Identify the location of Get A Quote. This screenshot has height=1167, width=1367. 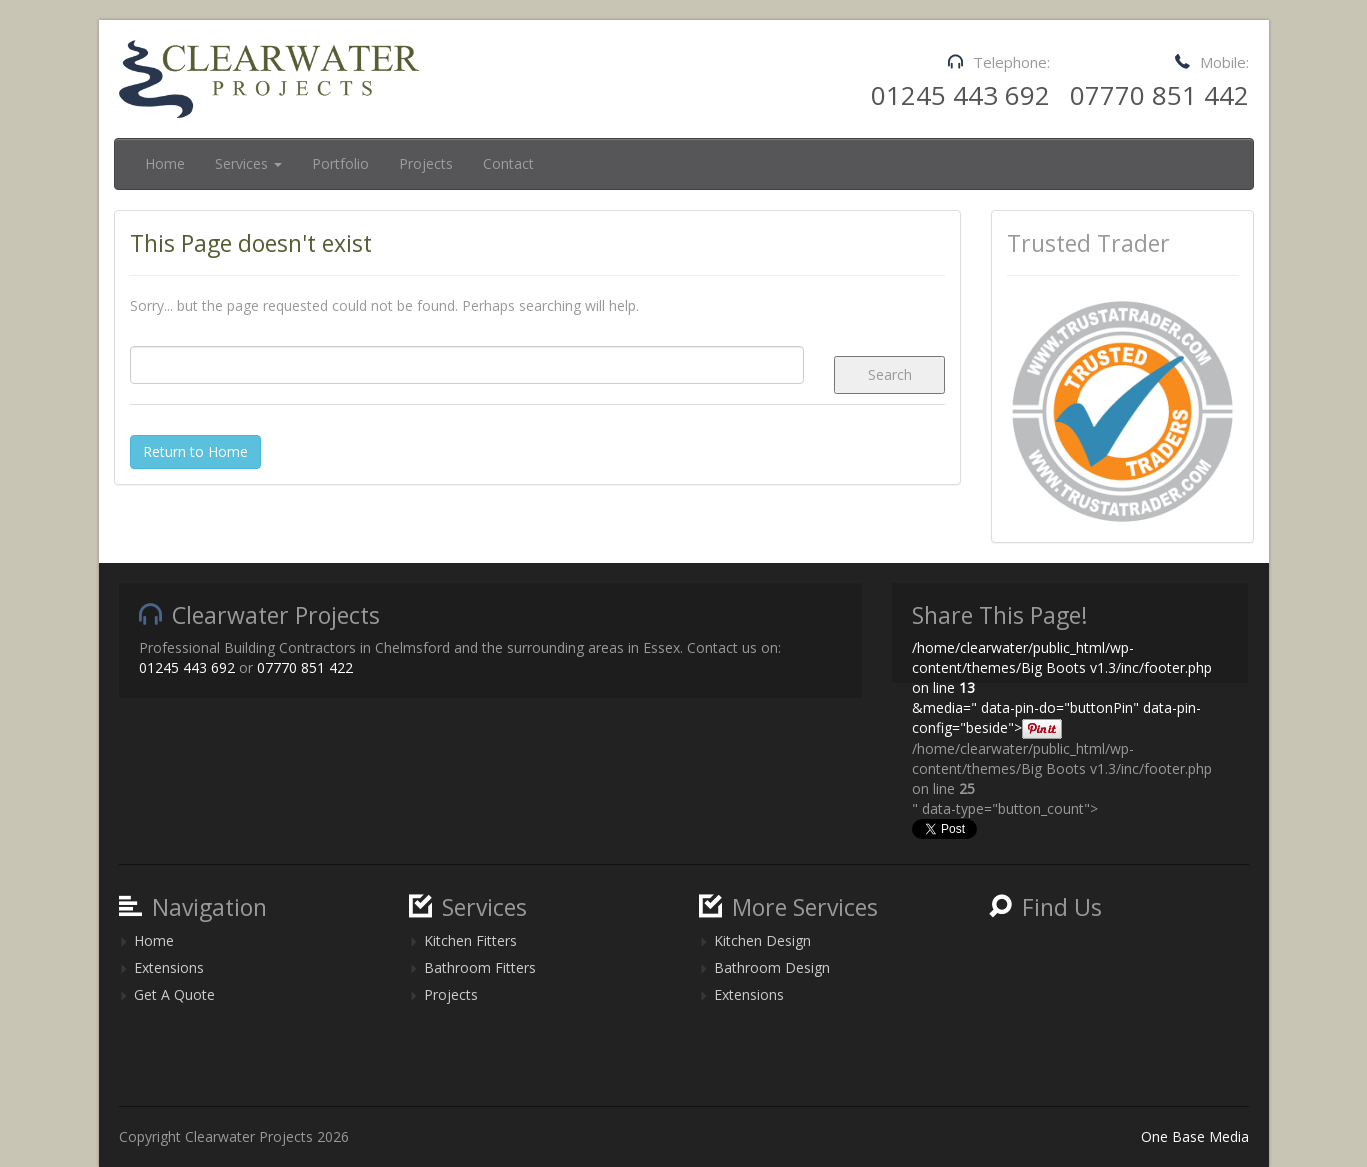
(174, 994).